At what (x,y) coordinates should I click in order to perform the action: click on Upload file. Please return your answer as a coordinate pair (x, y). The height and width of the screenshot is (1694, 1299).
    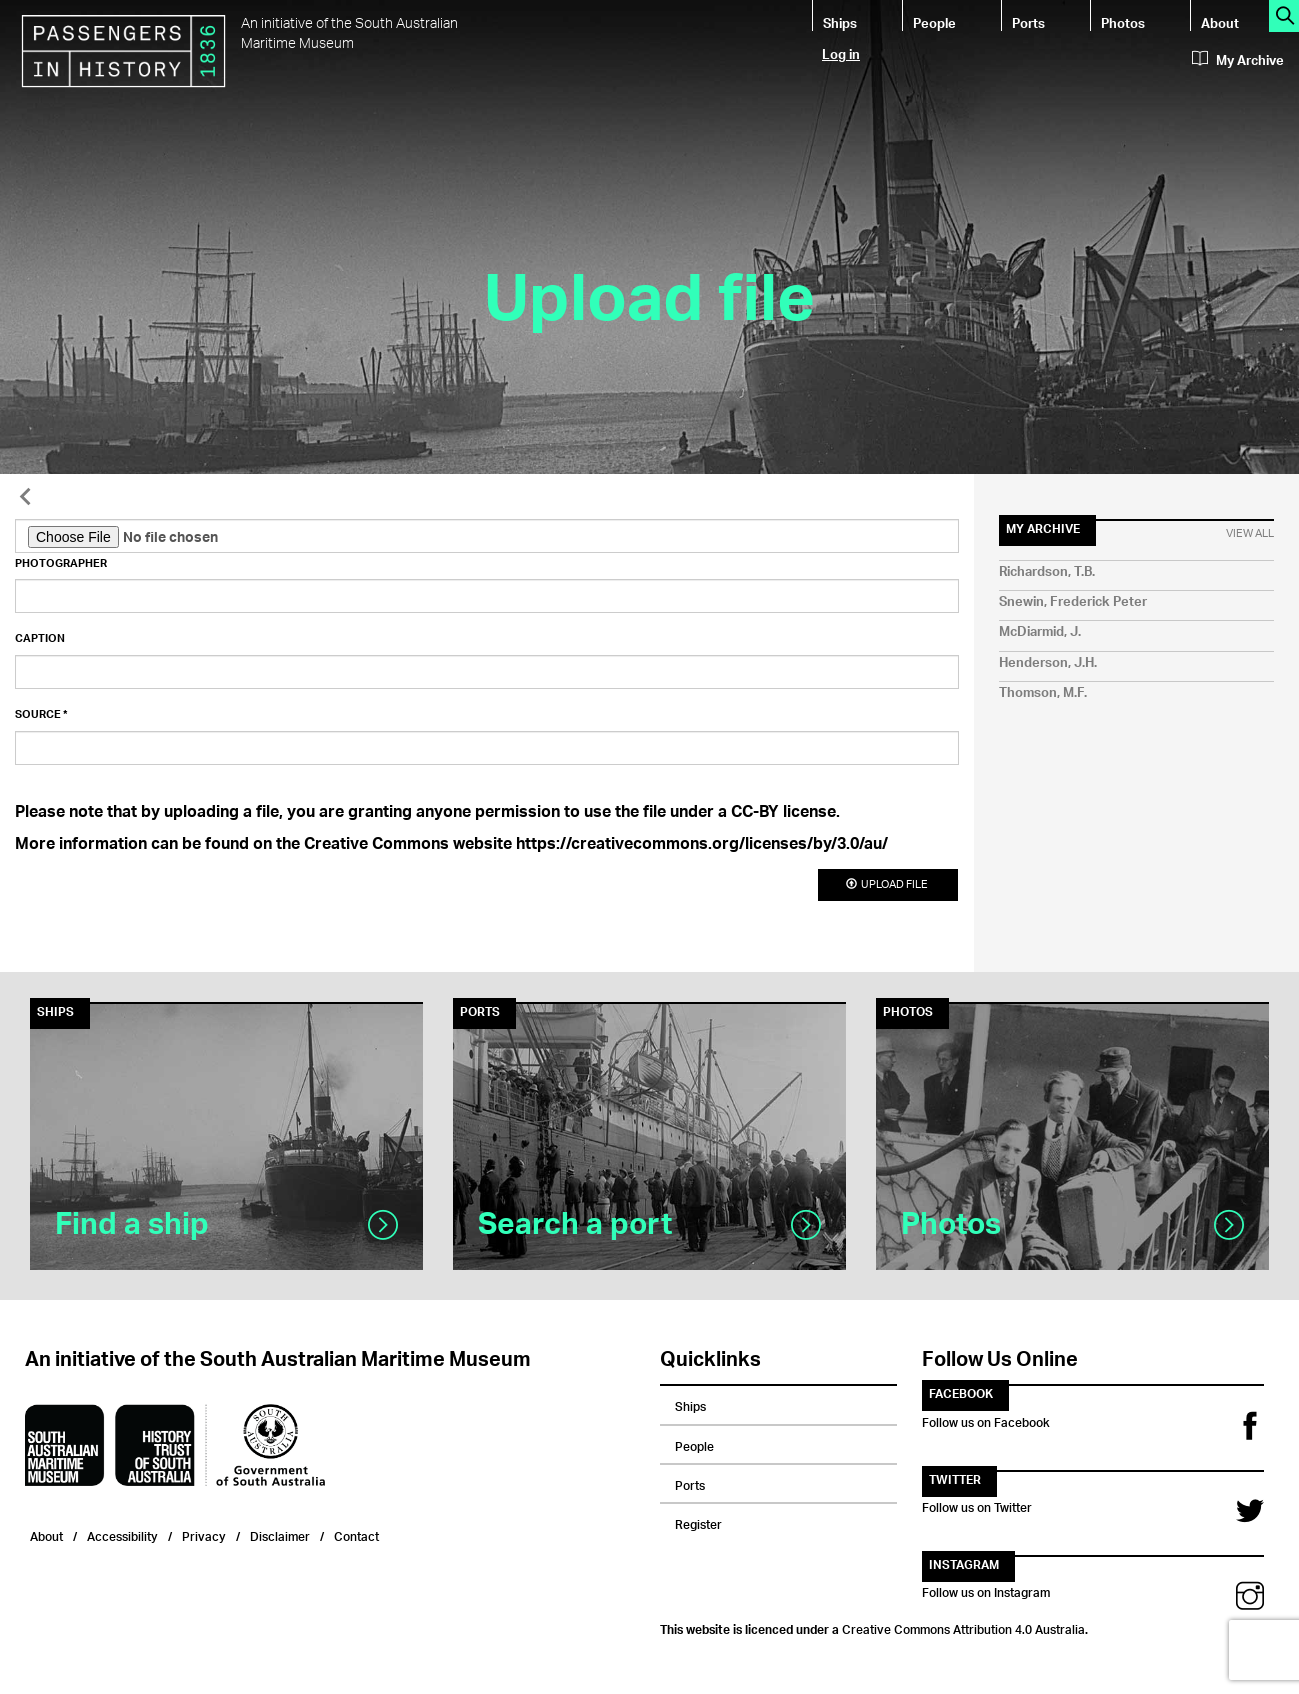
    Looking at the image, I should click on (887, 884).